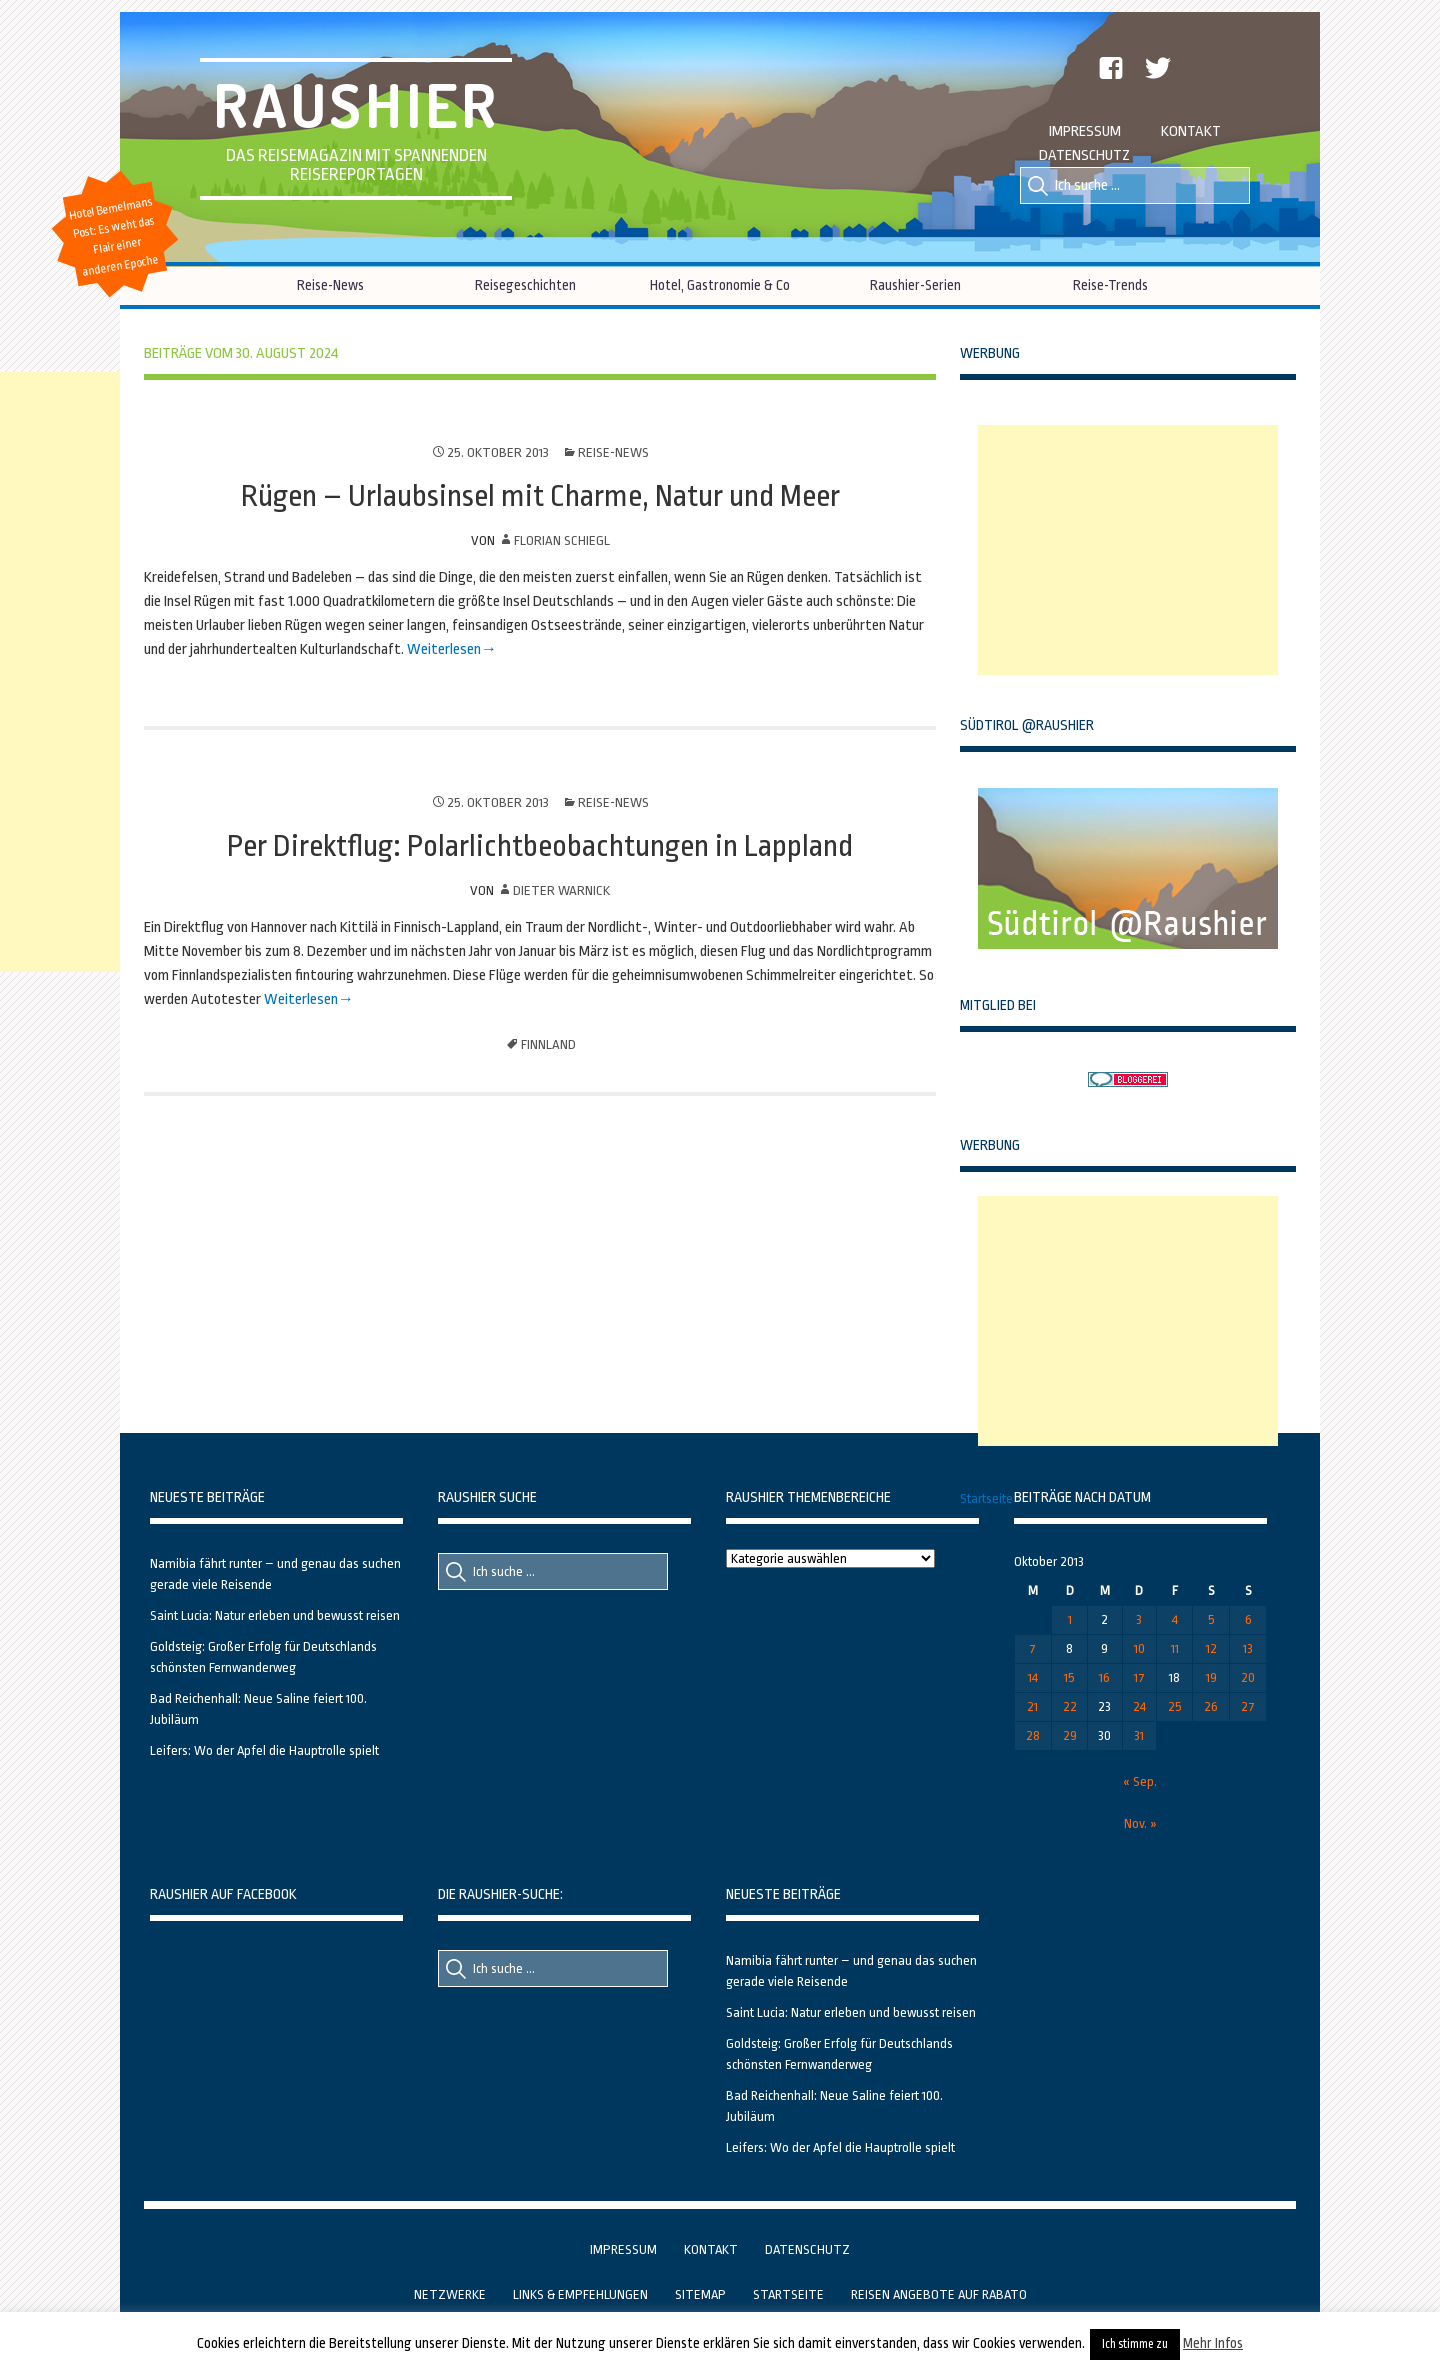 The height and width of the screenshot is (2372, 1440). I want to click on 29 [Beiträge veröffentlicht am 29. October 2013], so click(1070, 1735).